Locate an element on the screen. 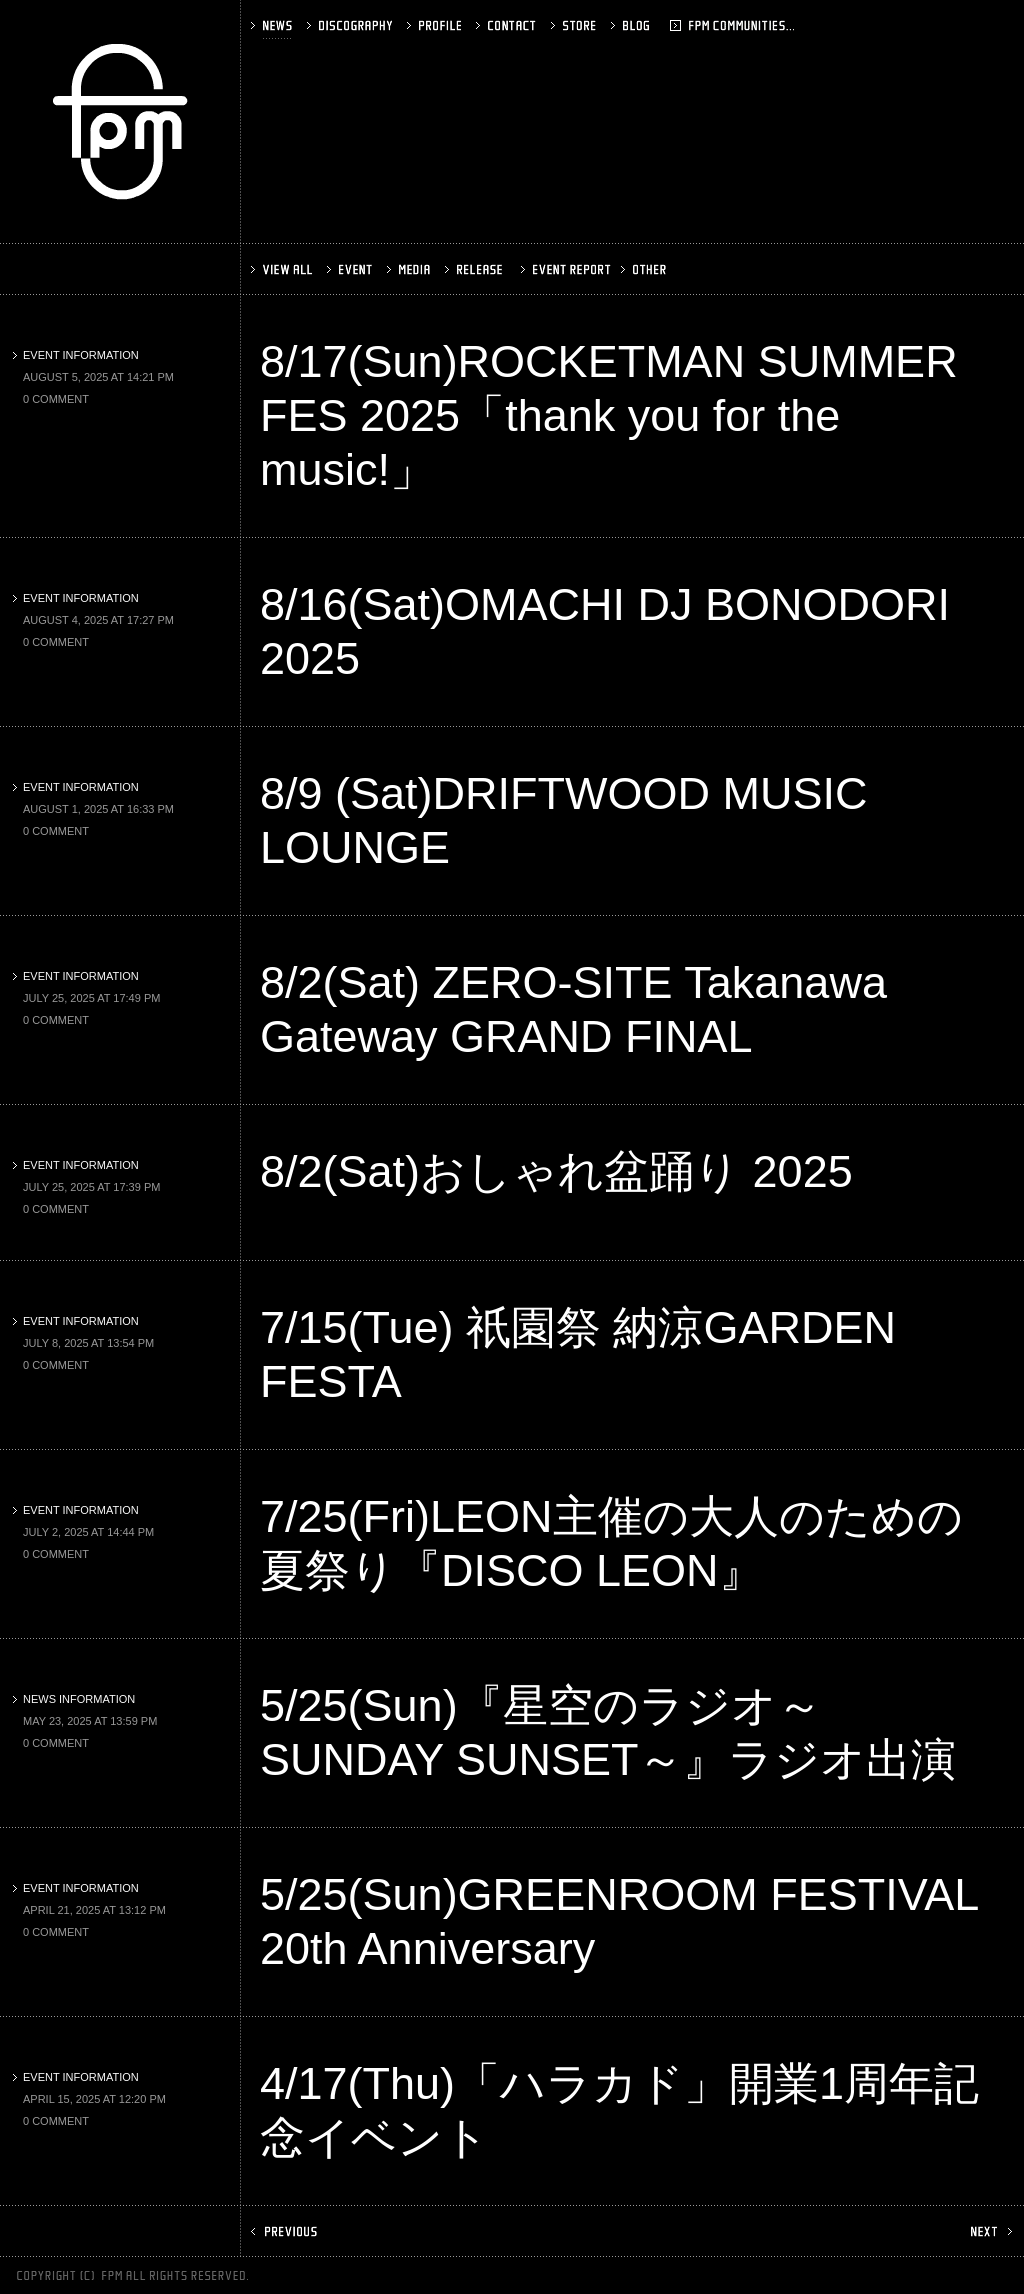 This screenshot has width=1024, height=2294. STORE is located at coordinates (575, 25).